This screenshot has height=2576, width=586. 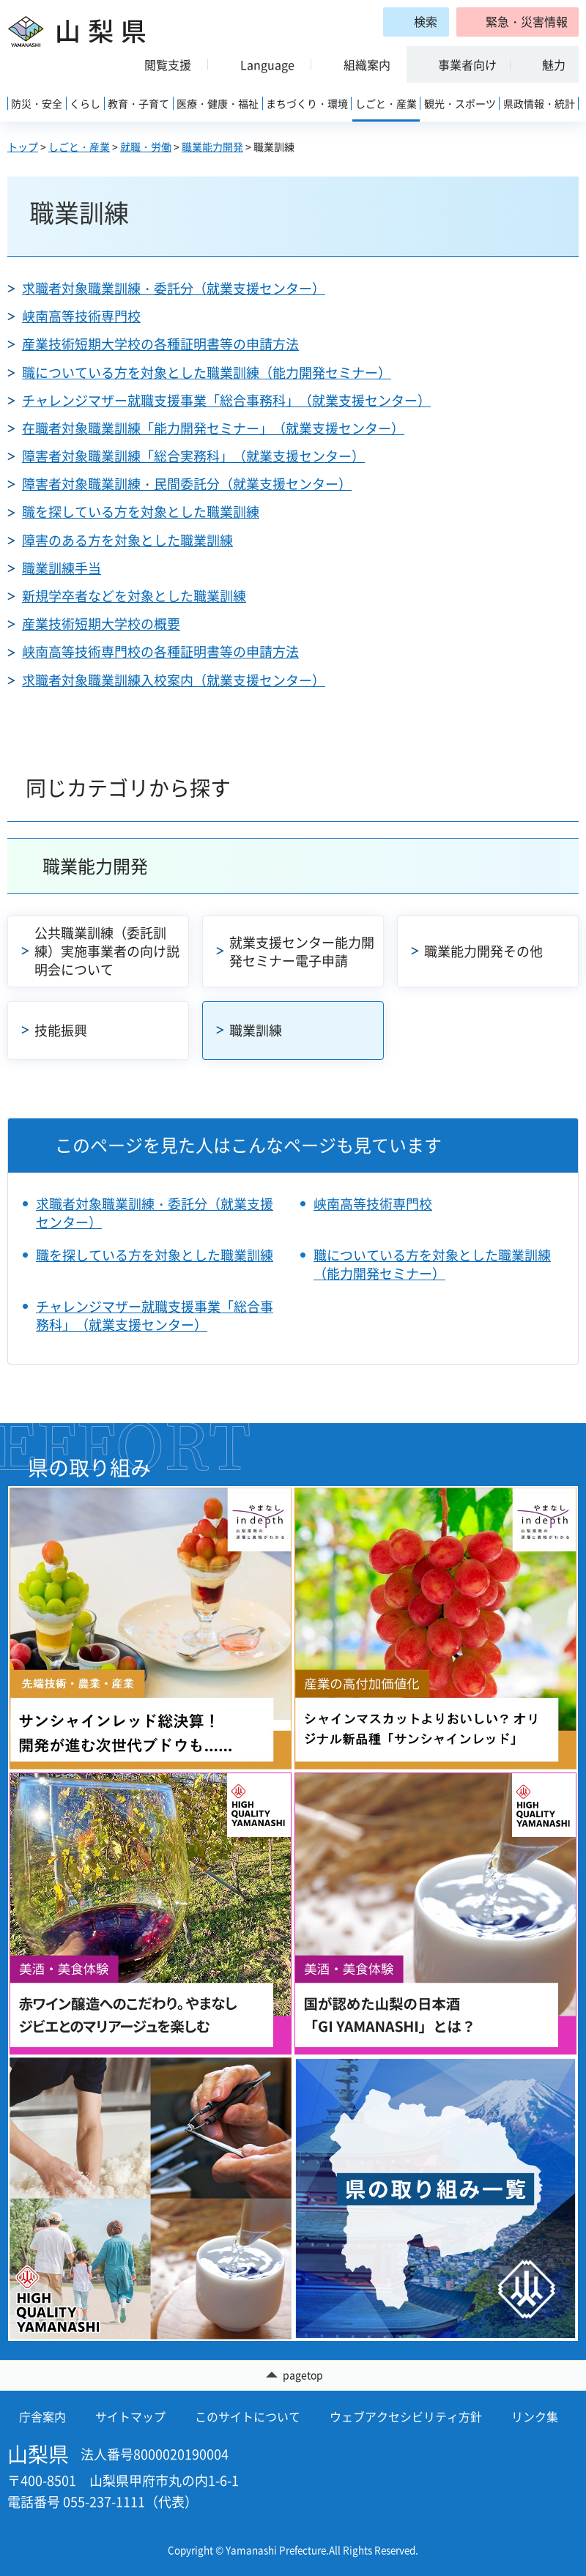 I want to click on 公共職業訓練（委託訓練）実施事業者の向け説明会について, so click(x=106, y=951).